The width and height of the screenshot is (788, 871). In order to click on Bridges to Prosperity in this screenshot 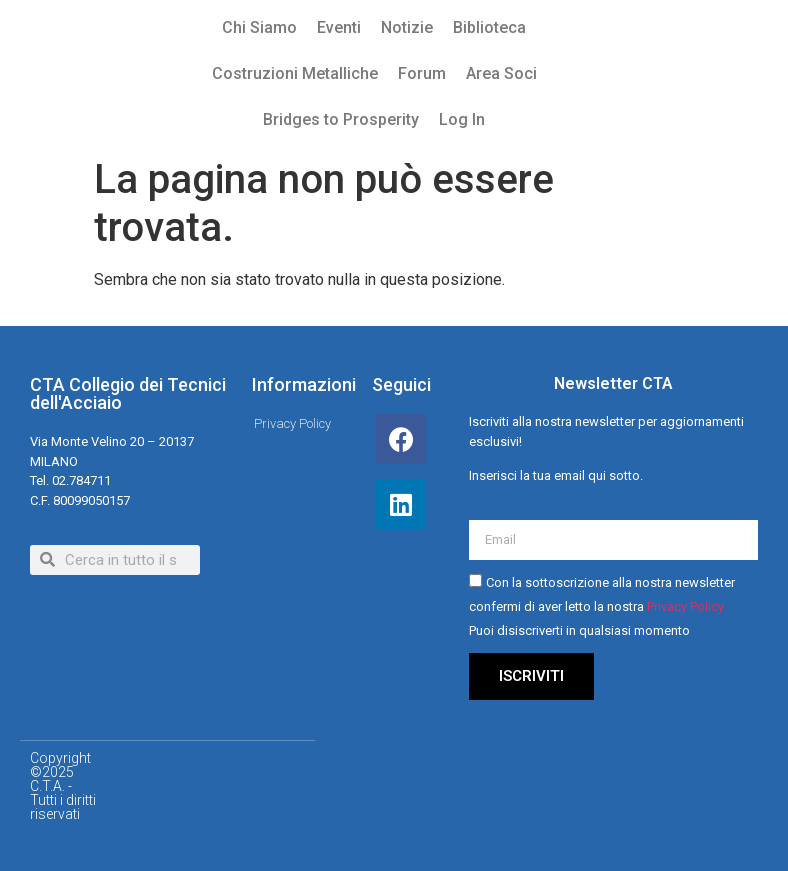, I will do `click(341, 119)`.